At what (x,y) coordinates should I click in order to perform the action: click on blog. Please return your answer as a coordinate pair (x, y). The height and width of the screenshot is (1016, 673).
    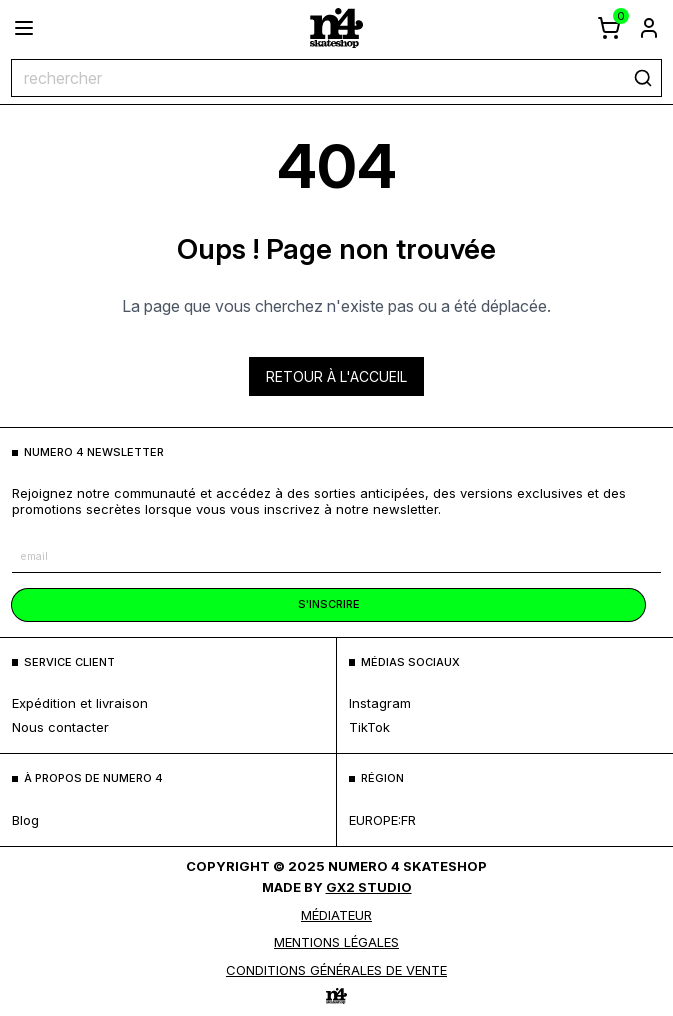
    Looking at the image, I should click on (25, 820).